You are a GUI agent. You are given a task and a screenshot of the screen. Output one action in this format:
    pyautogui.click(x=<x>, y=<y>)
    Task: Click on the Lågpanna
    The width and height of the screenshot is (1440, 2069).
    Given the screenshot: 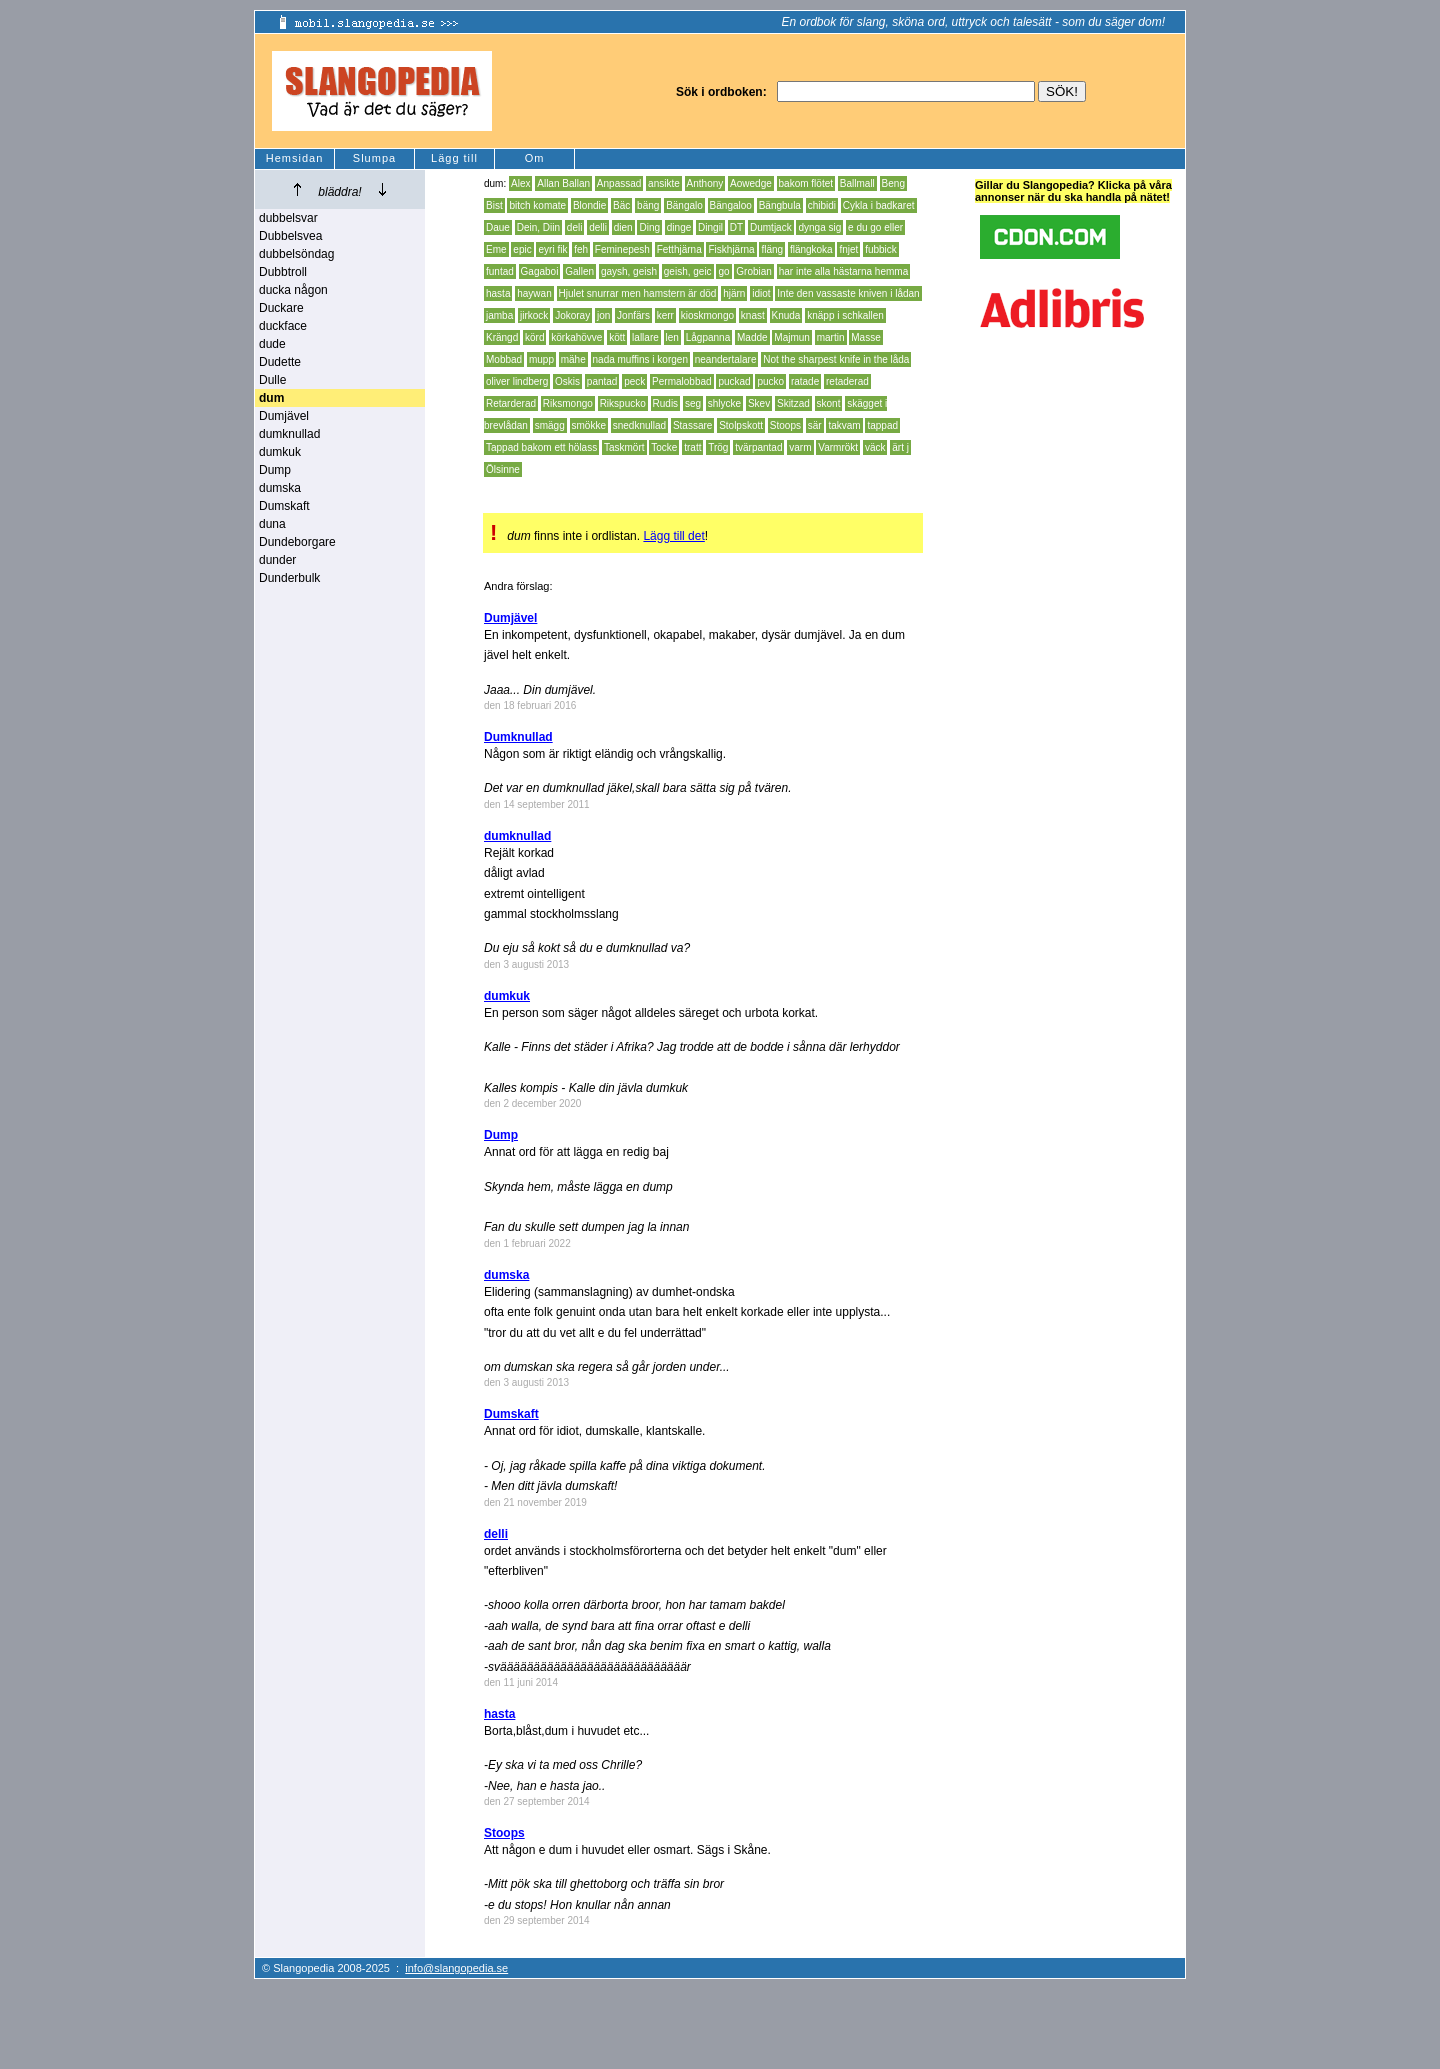 What is the action you would take?
    pyautogui.click(x=708, y=337)
    